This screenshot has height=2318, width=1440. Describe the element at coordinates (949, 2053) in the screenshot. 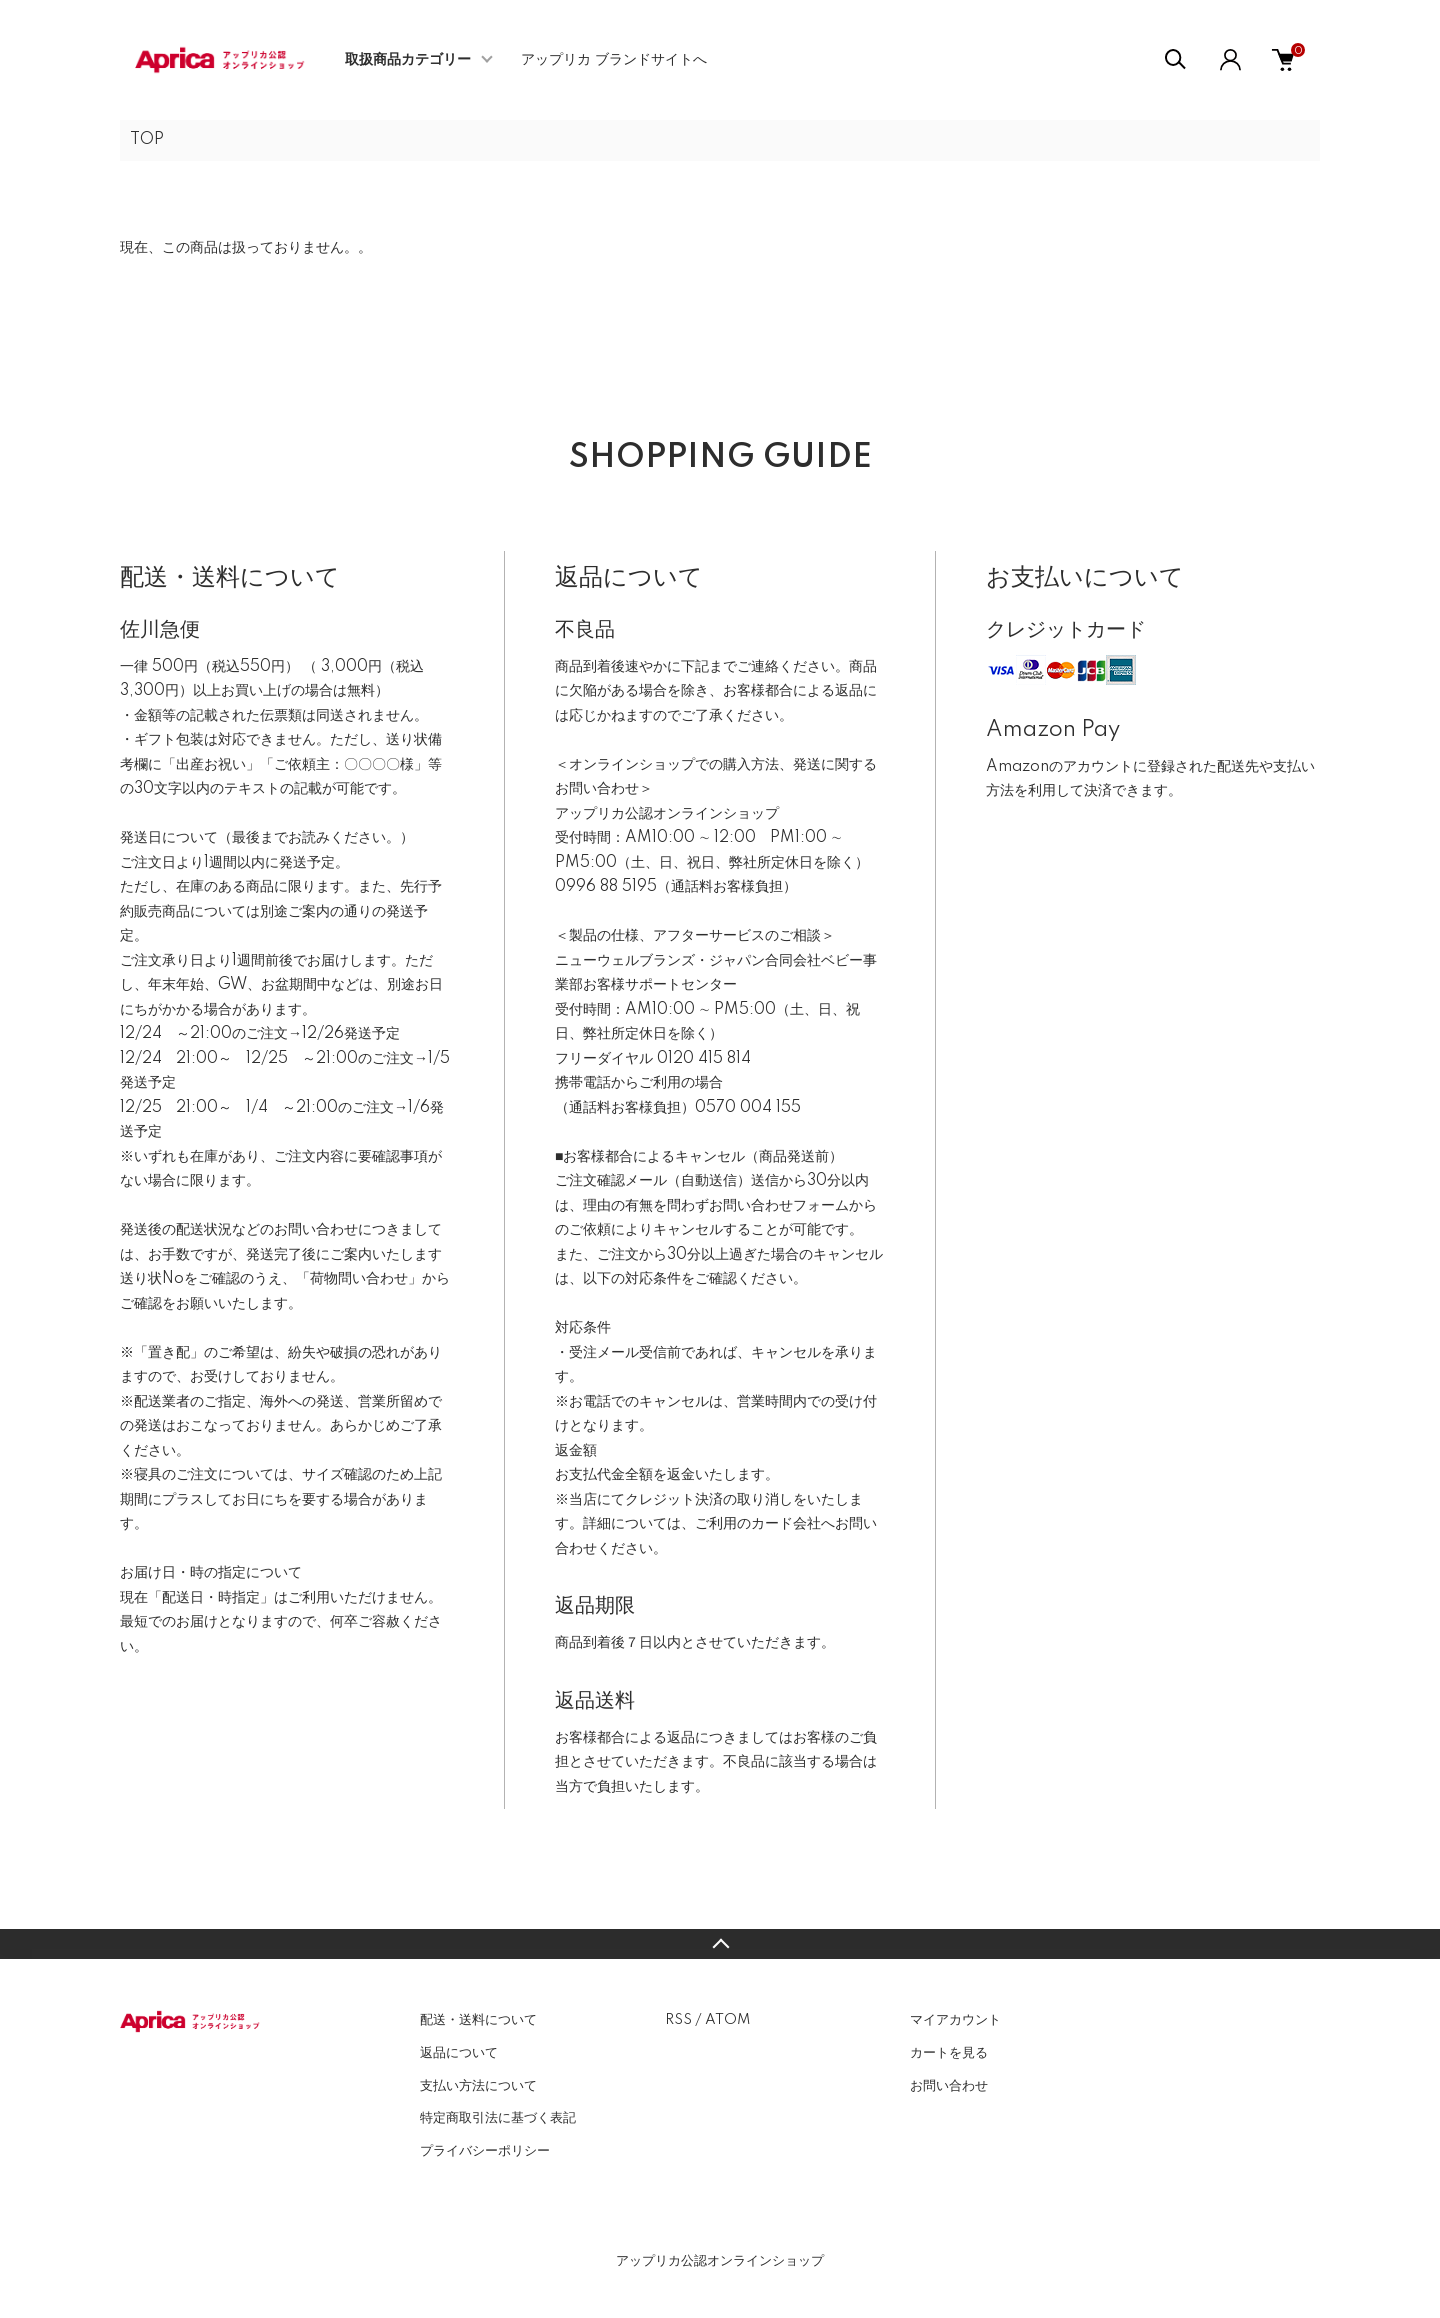

I see `カートを見る` at that location.